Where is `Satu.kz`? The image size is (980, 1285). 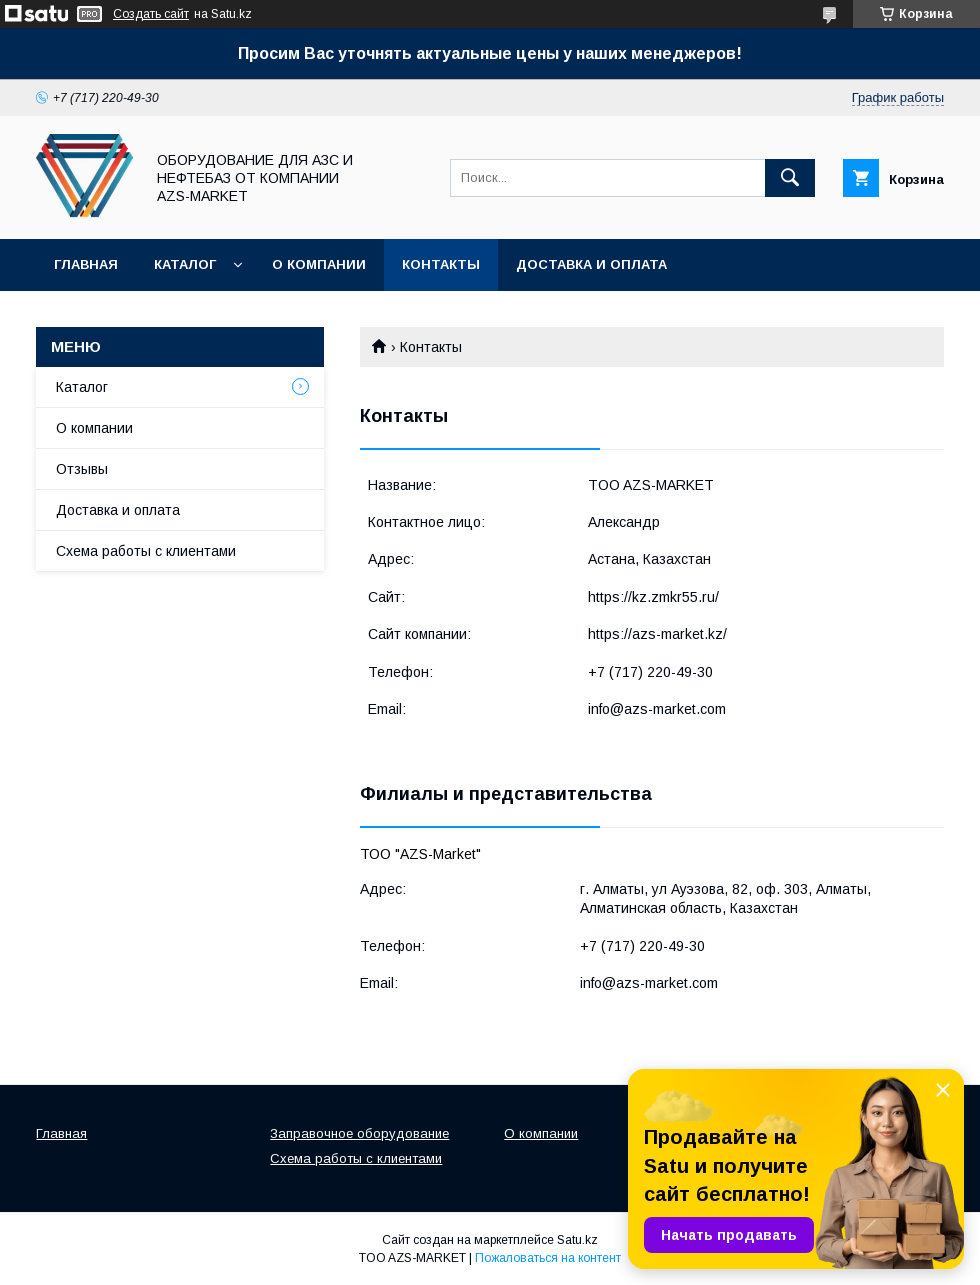
Satu.kz is located at coordinates (577, 1240).